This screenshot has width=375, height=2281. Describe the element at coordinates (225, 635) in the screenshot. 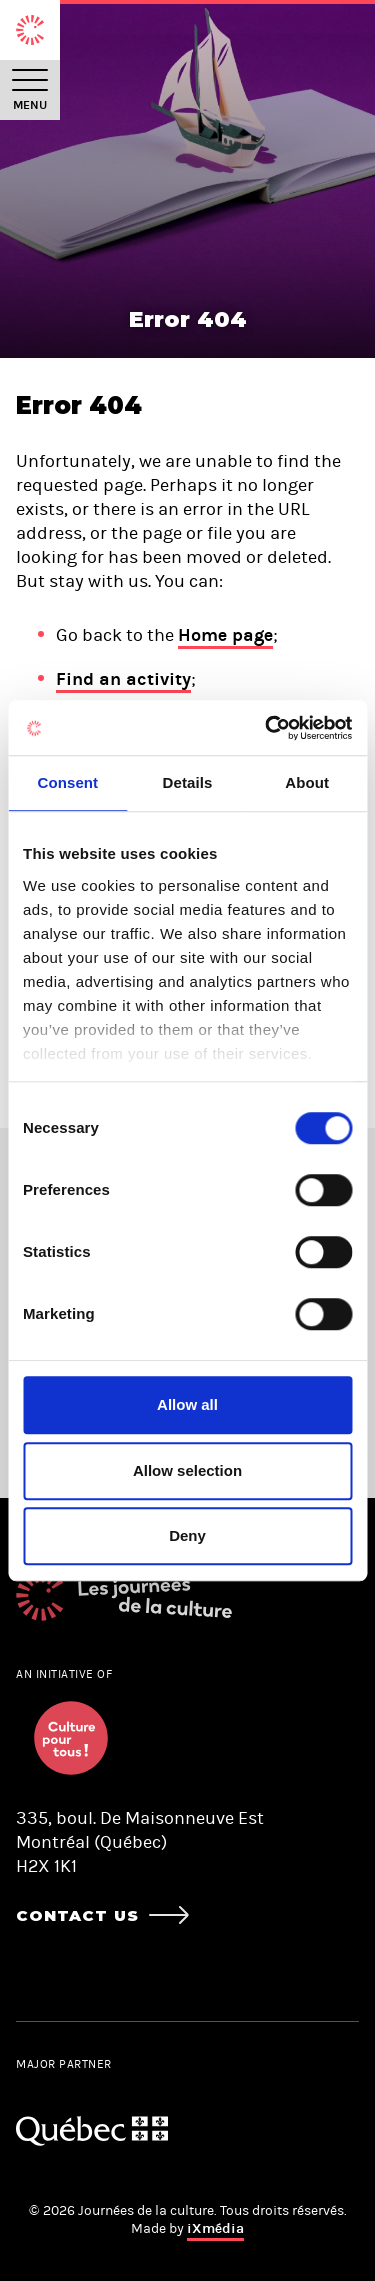

I see `Home page` at that location.